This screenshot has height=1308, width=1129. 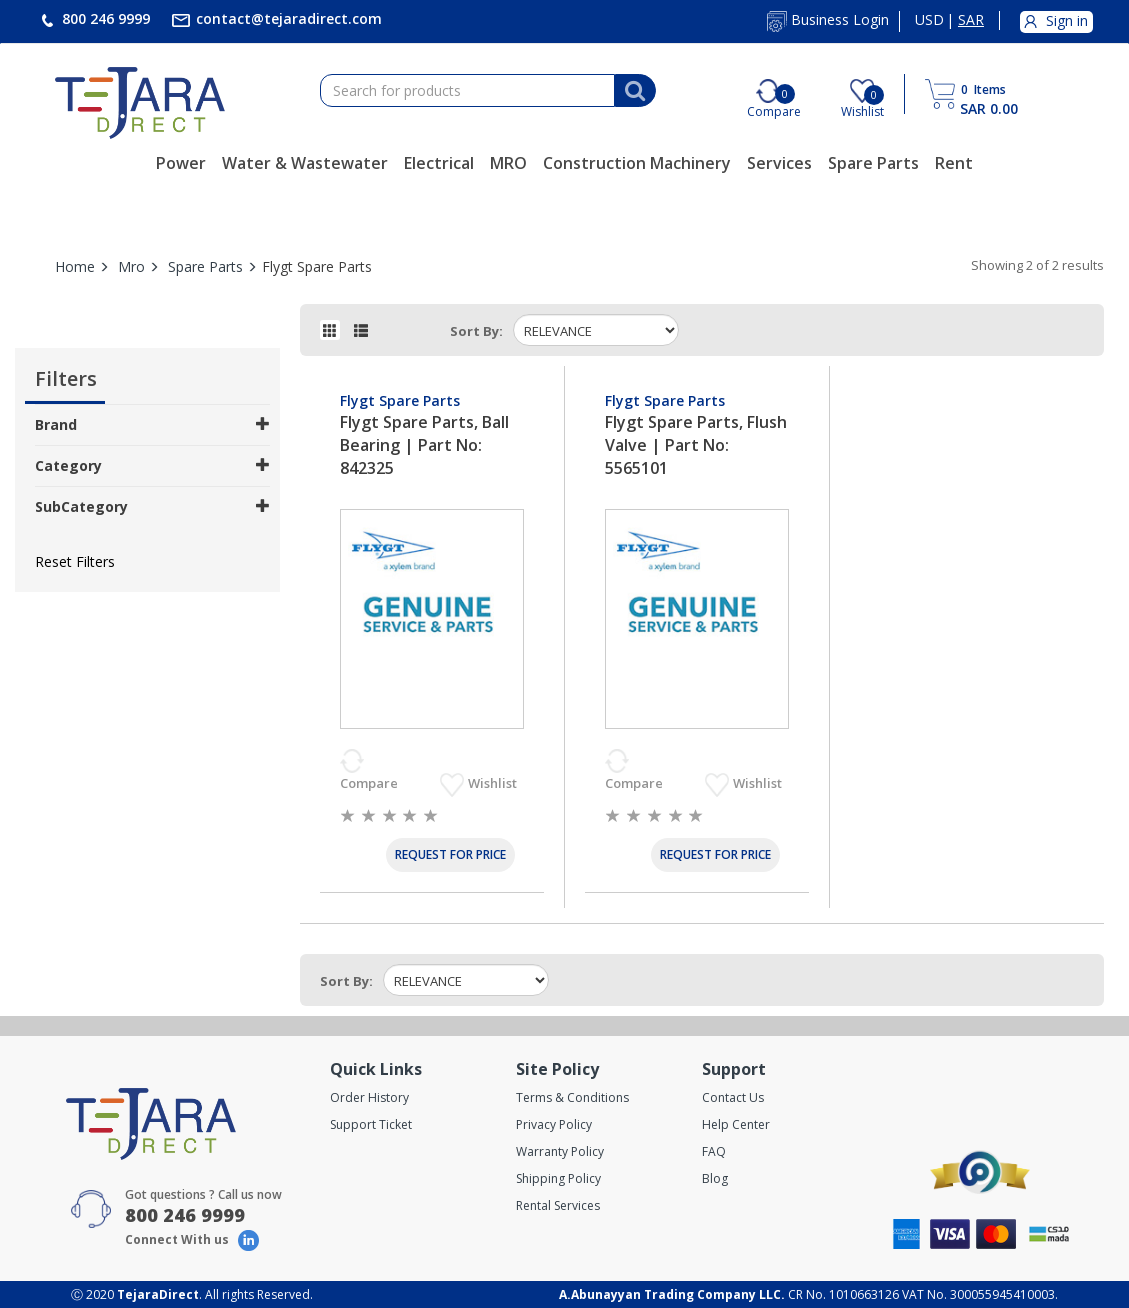 I want to click on Spare Parts, so click(x=873, y=163).